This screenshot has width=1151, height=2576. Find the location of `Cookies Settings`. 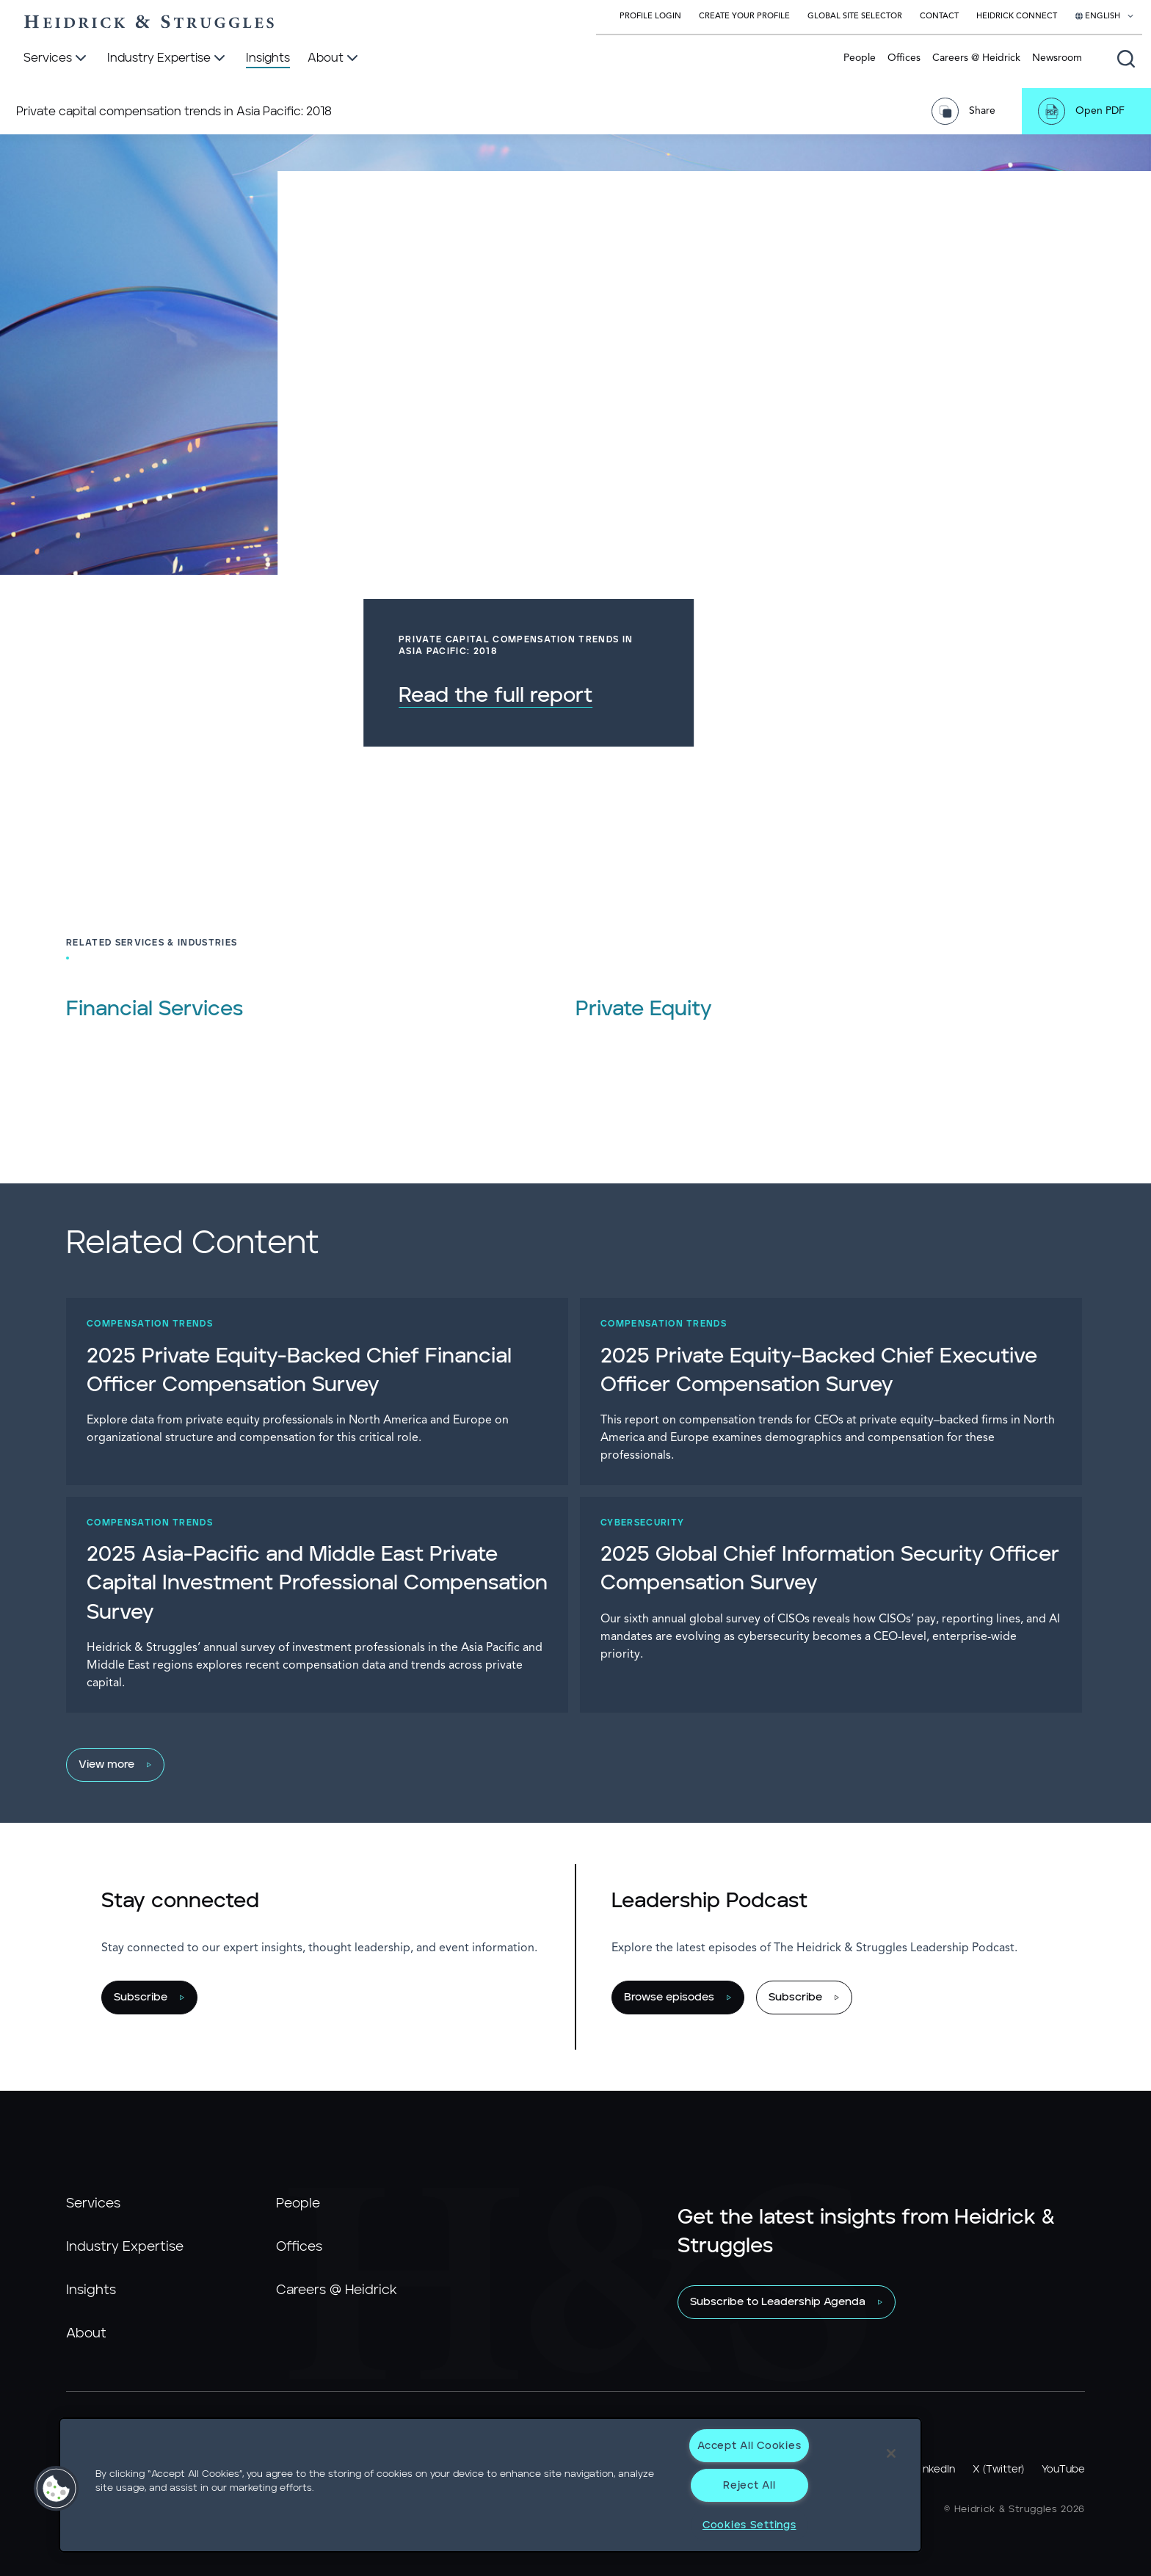

Cookies Settings is located at coordinates (749, 2524).